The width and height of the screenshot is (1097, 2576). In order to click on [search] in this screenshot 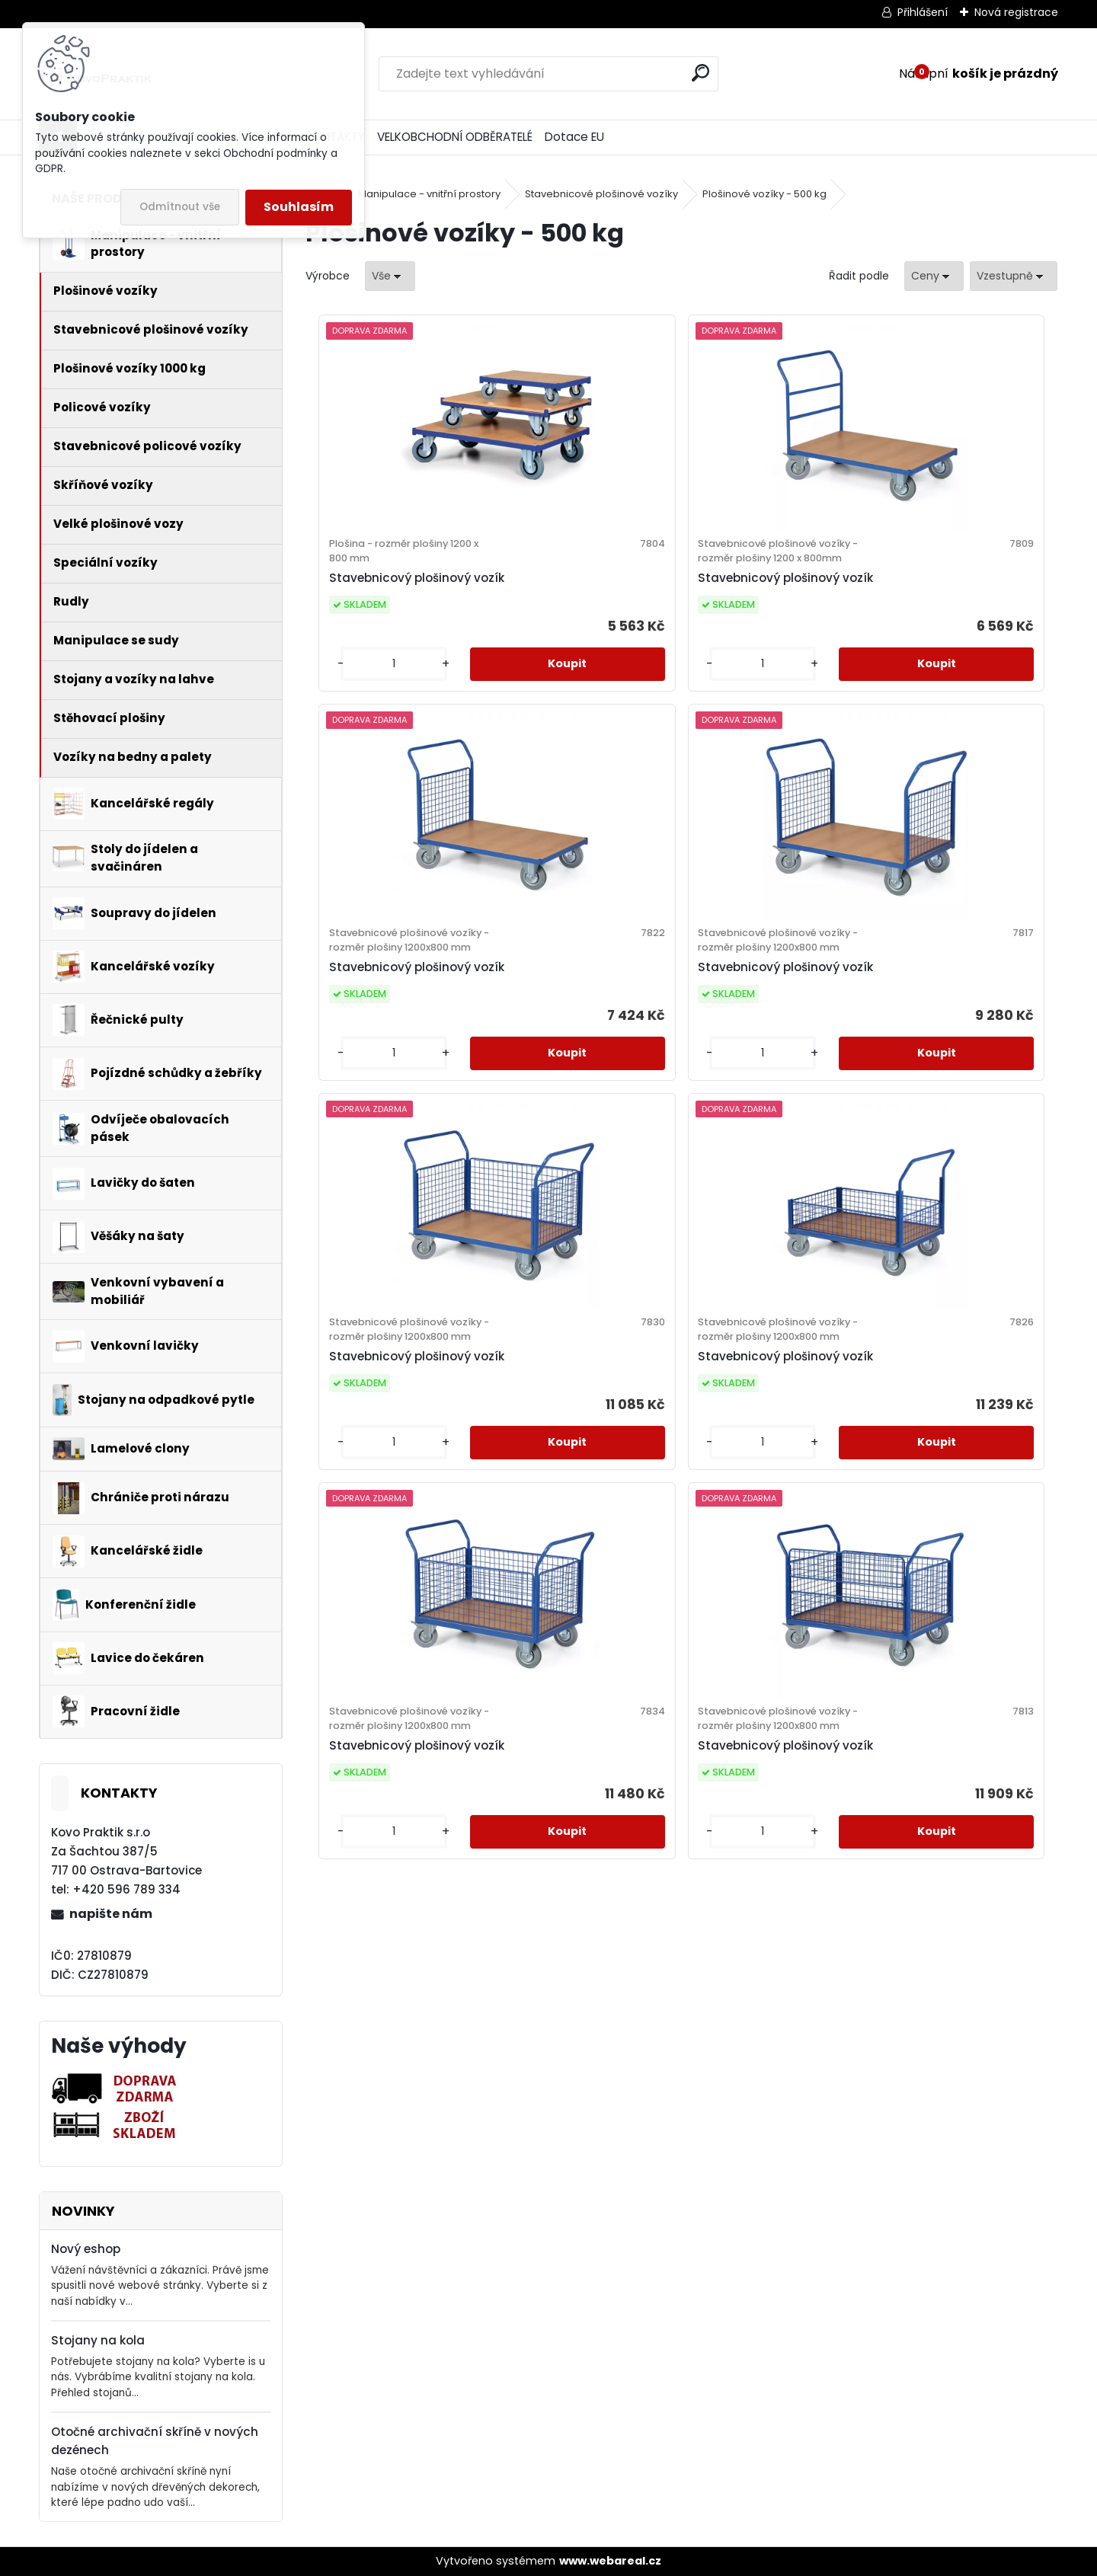, I will do `click(700, 72)`.